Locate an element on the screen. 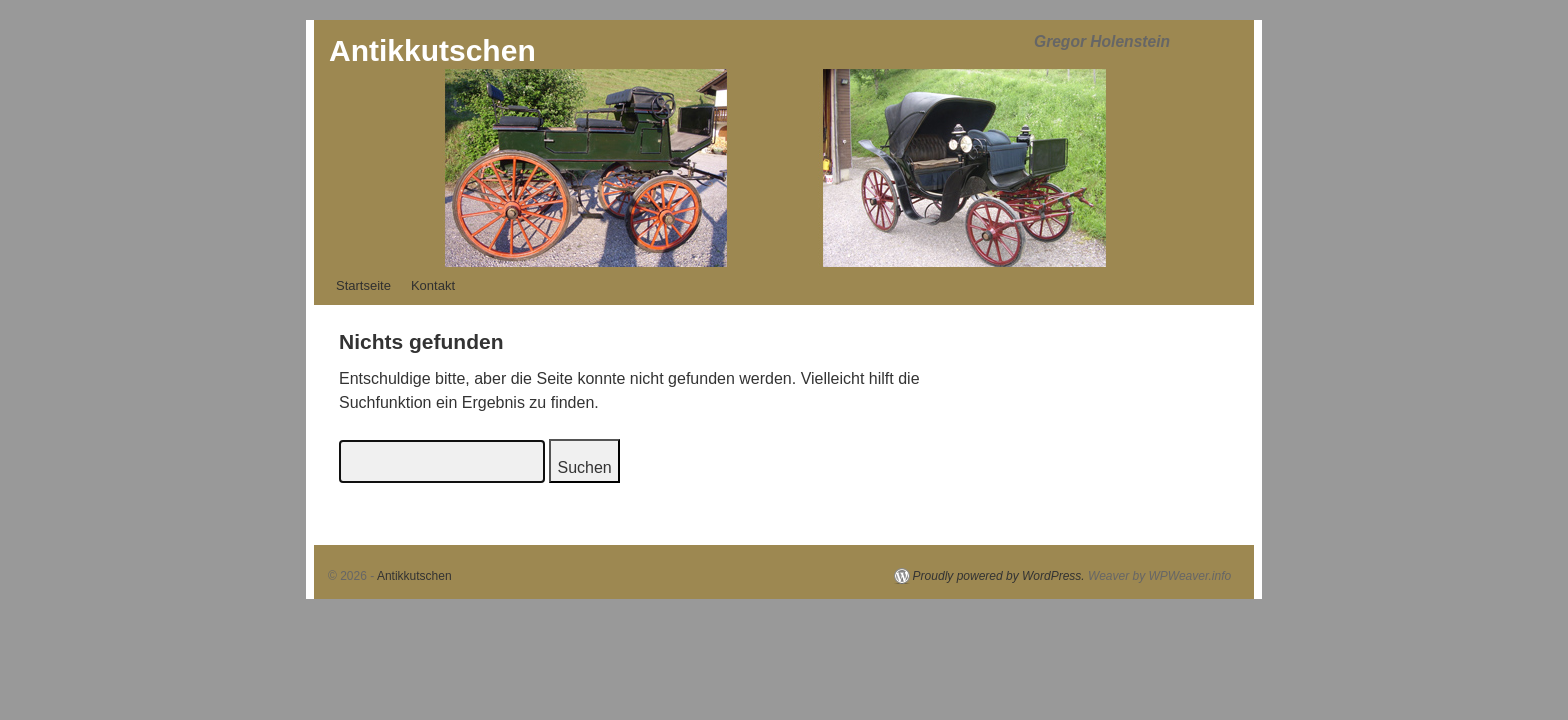  Proudly powered by WordPress. is located at coordinates (999, 576).